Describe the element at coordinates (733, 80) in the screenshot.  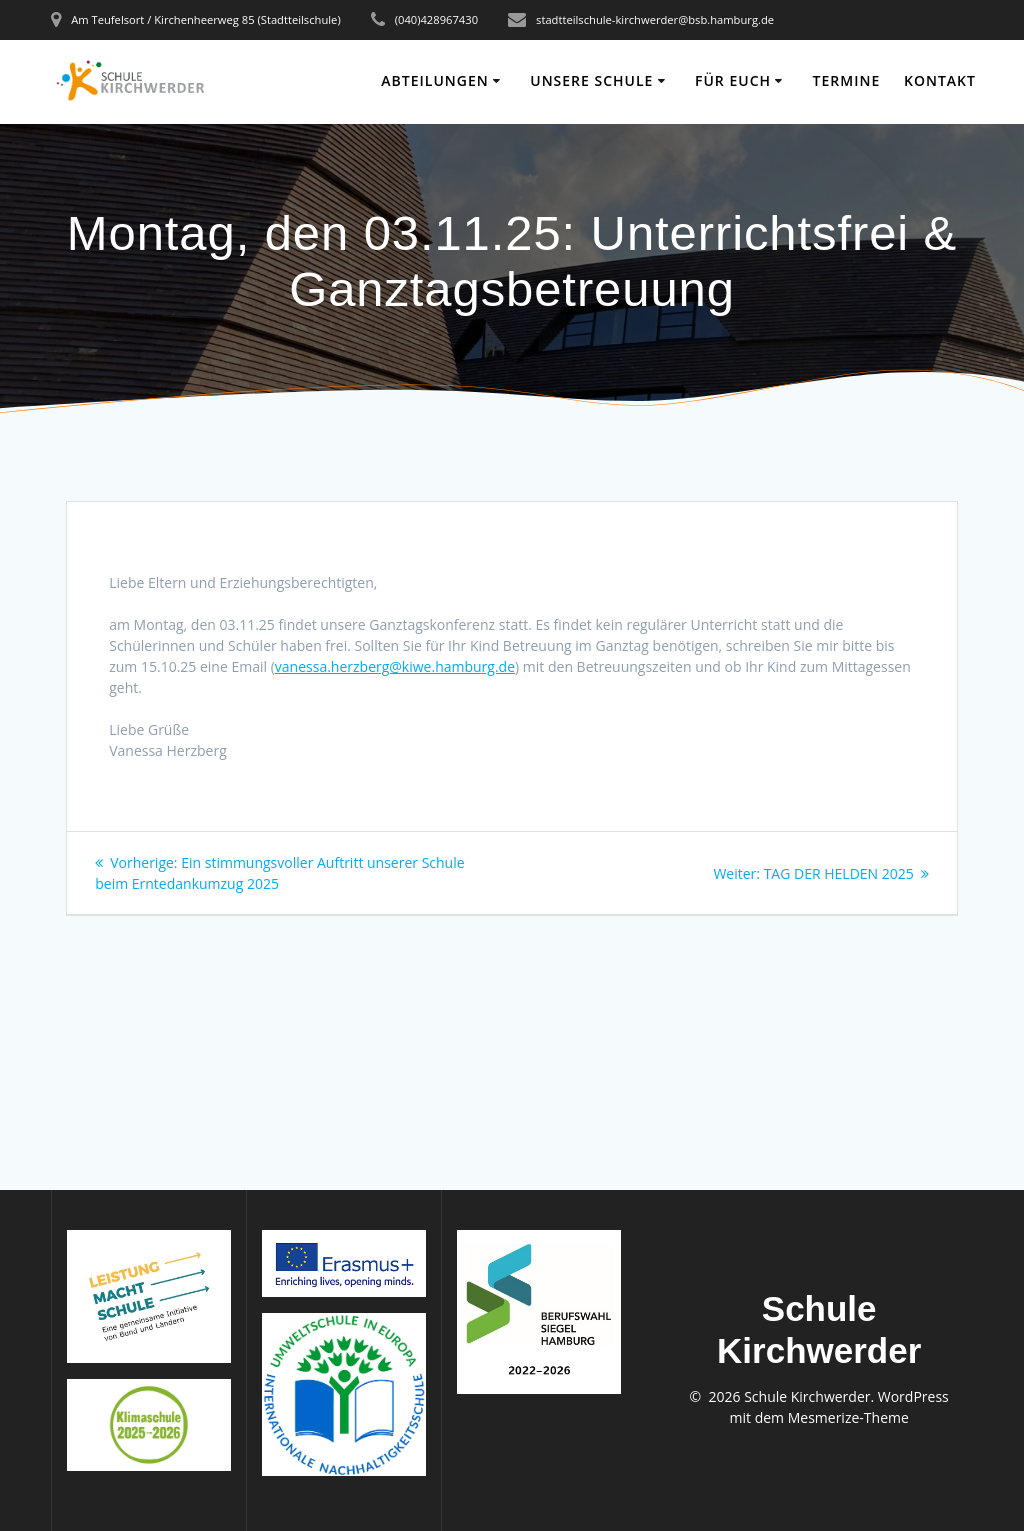
I see `FÜR EUCH` at that location.